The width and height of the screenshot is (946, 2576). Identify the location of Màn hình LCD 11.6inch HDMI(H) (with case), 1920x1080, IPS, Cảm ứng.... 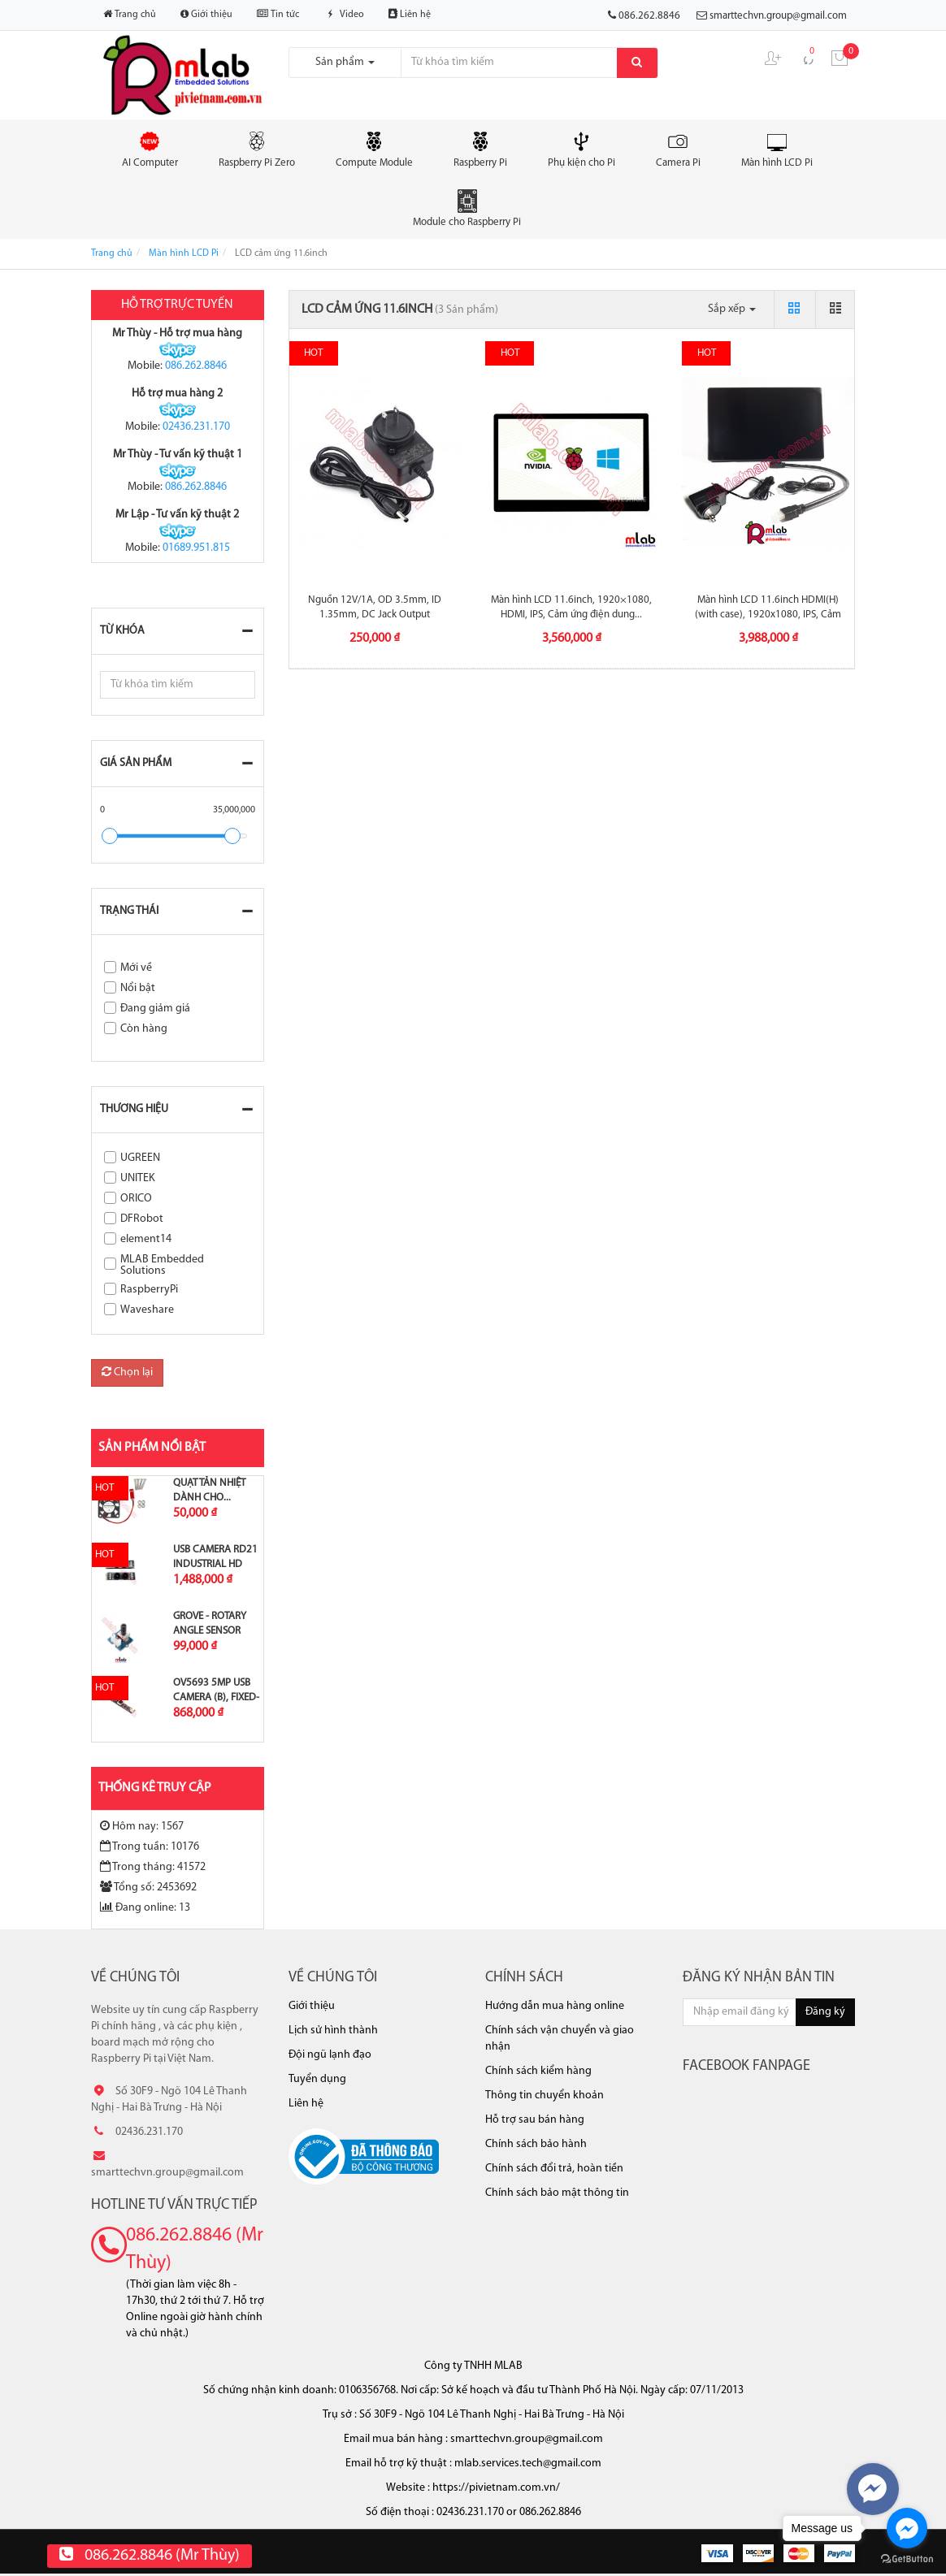
(768, 614).